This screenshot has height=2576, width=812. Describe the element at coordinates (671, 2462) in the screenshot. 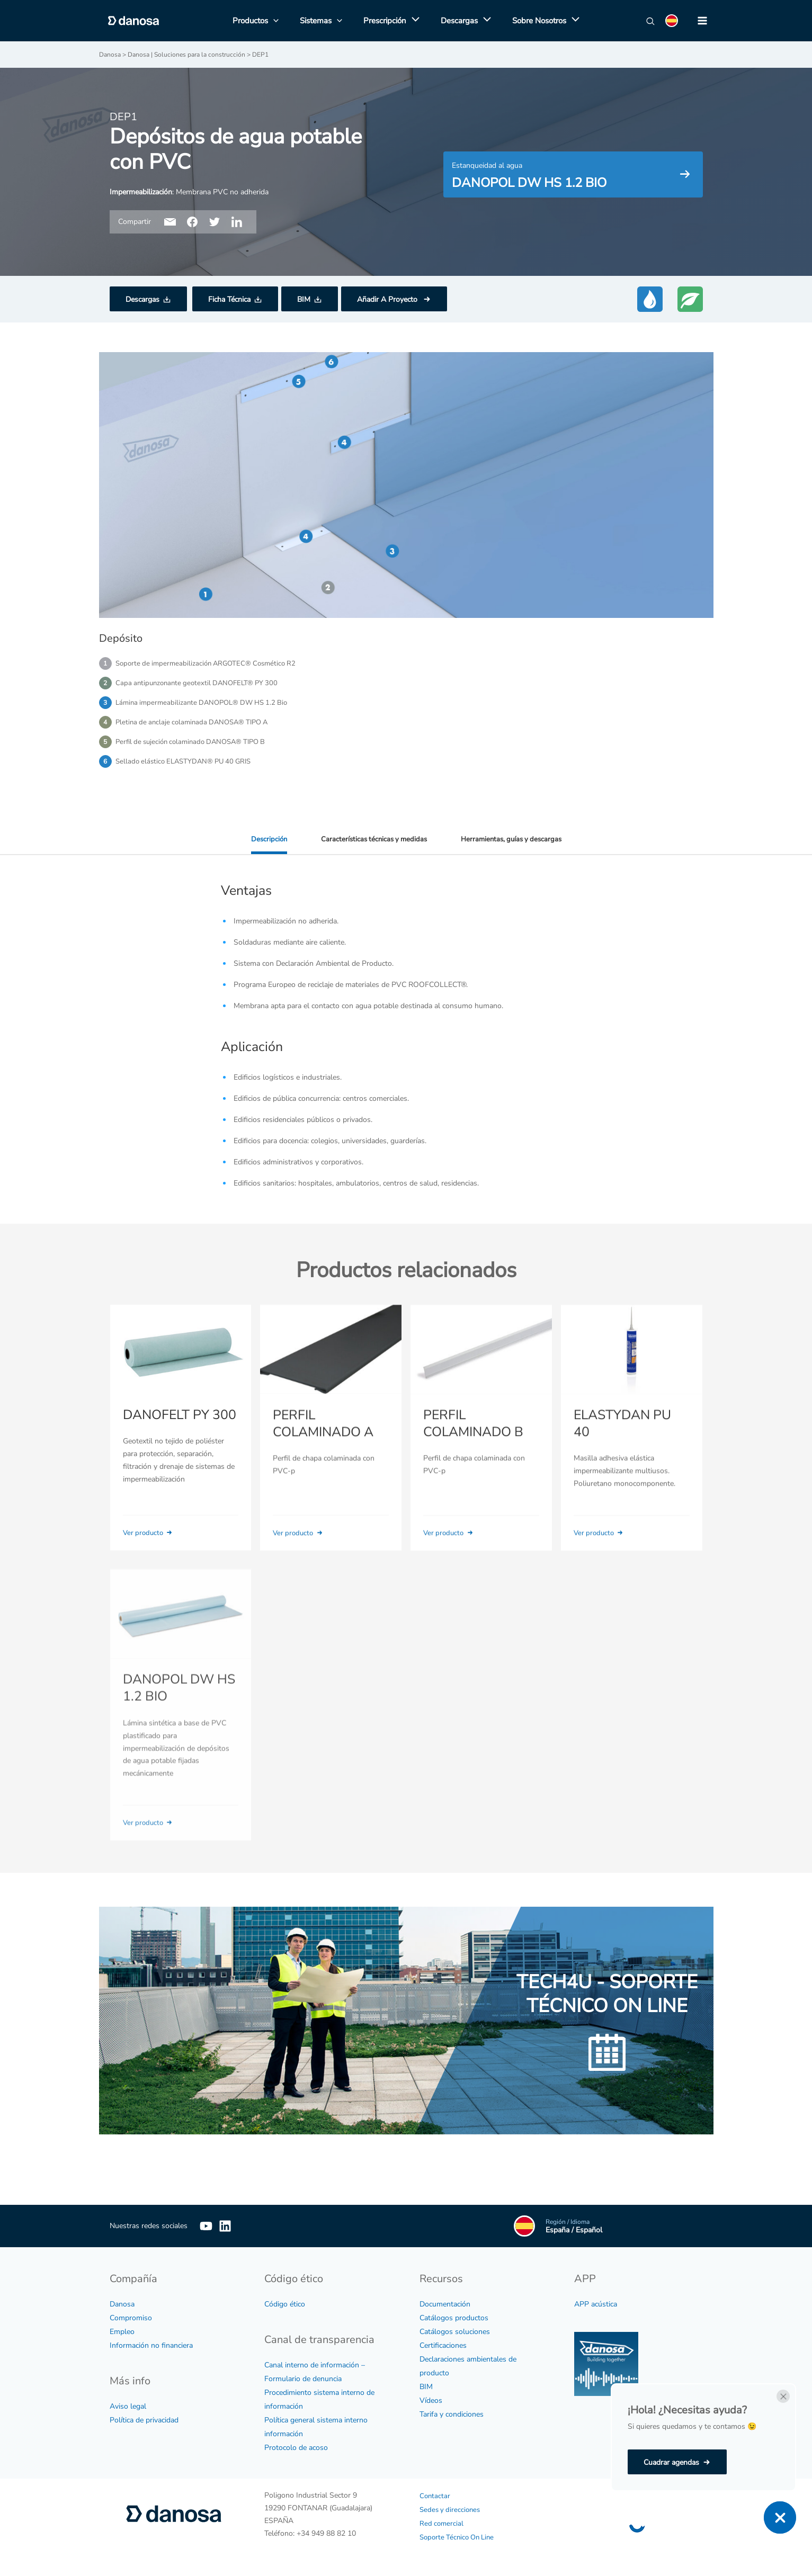

I see `Cuadrar agendas` at that location.